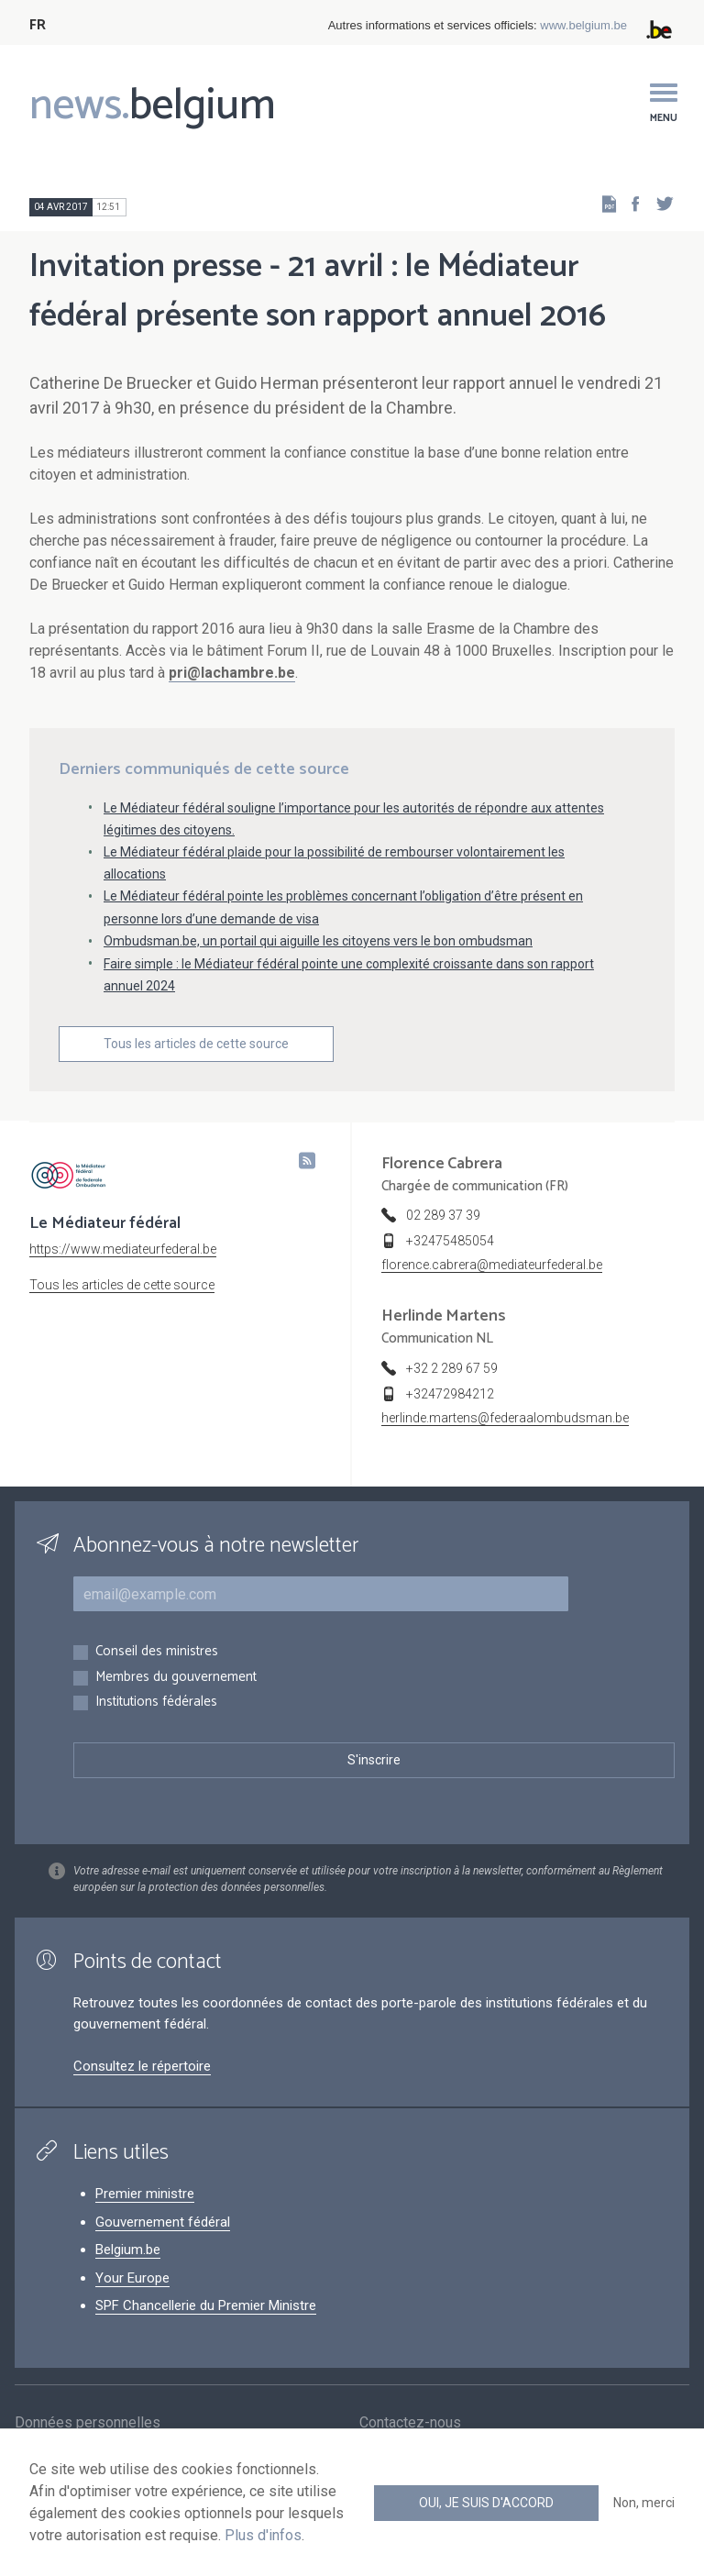 This screenshot has height=2576, width=704. What do you see at coordinates (122, 1249) in the screenshot?
I see `https://www.mediateurfederal.be` at bounding box center [122, 1249].